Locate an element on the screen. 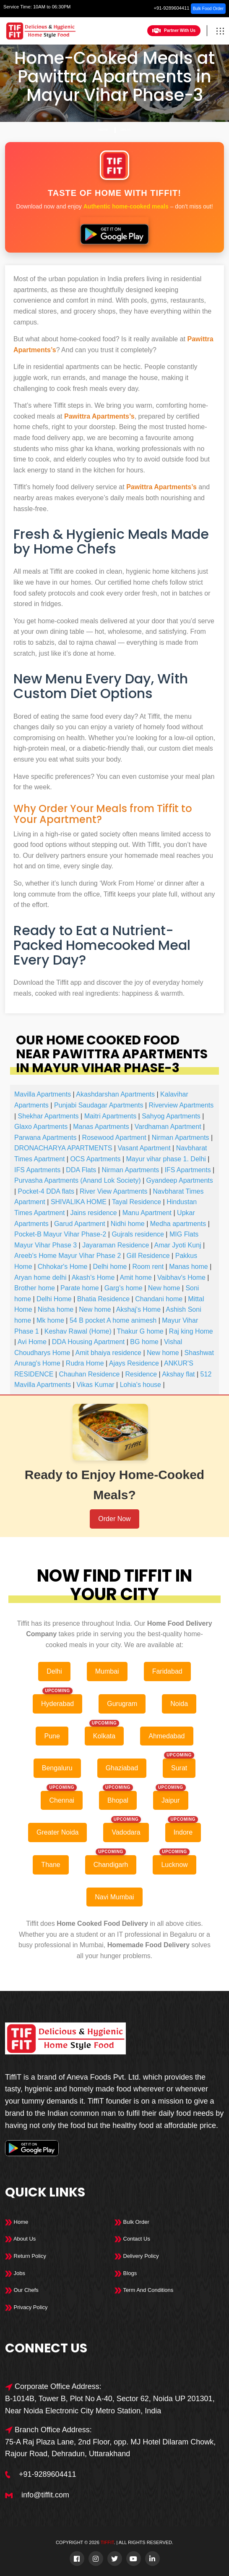 This screenshot has width=229, height=2576. [Download Tiffit on Google Play] is located at coordinates (114, 231).